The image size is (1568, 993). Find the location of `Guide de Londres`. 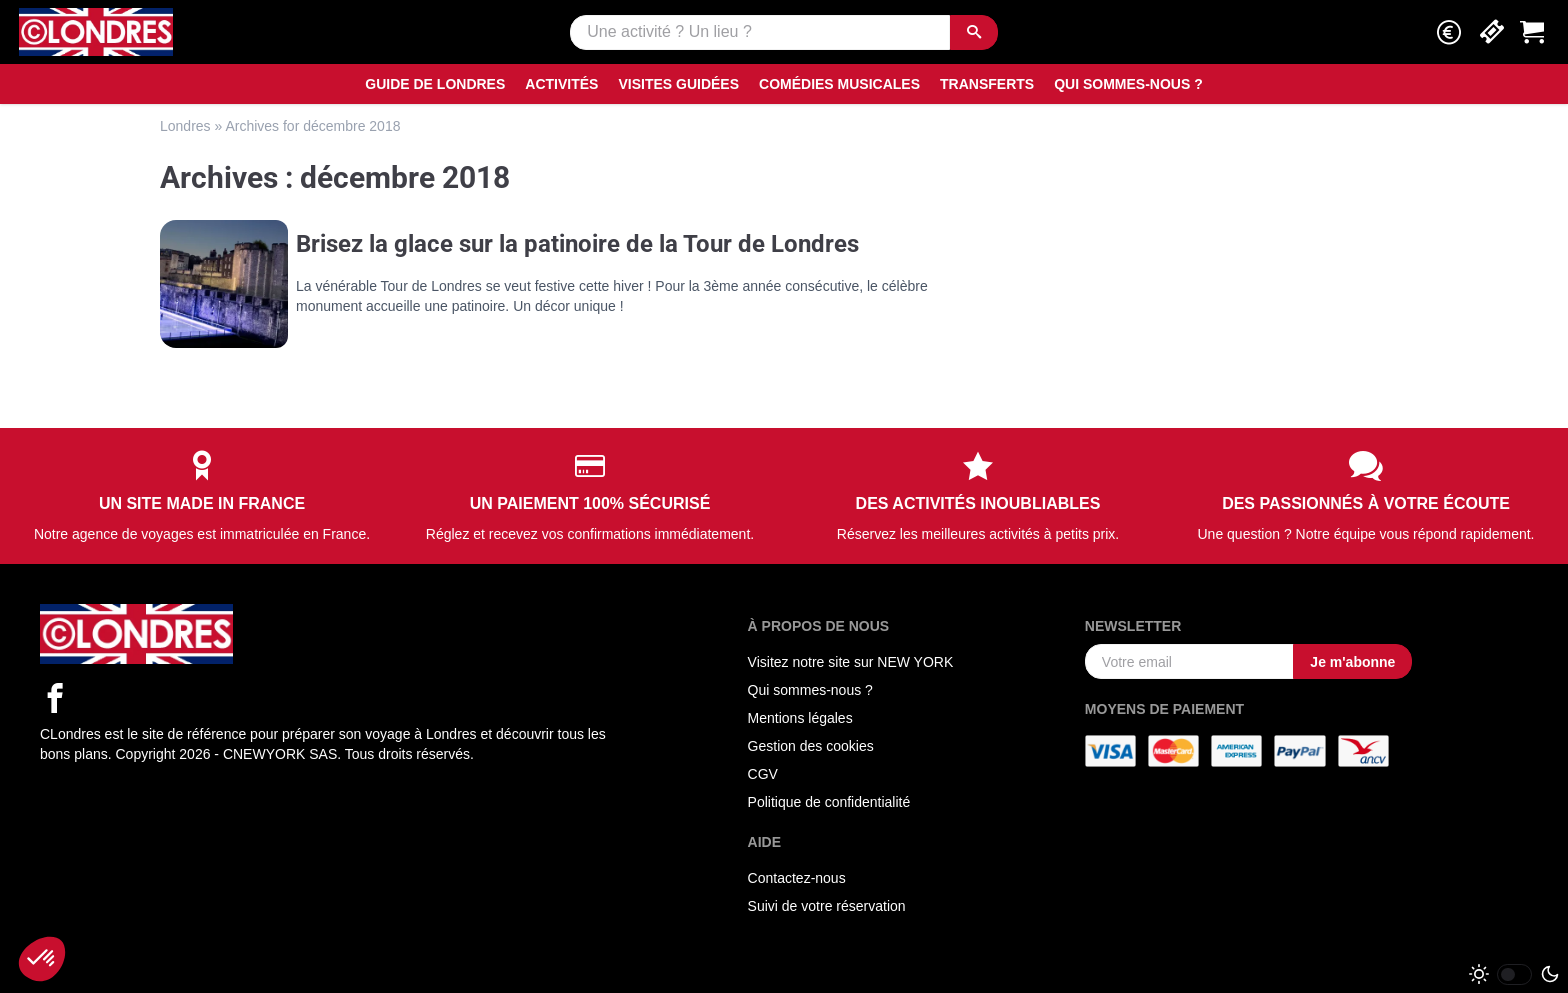

Guide de Londres is located at coordinates (435, 84).